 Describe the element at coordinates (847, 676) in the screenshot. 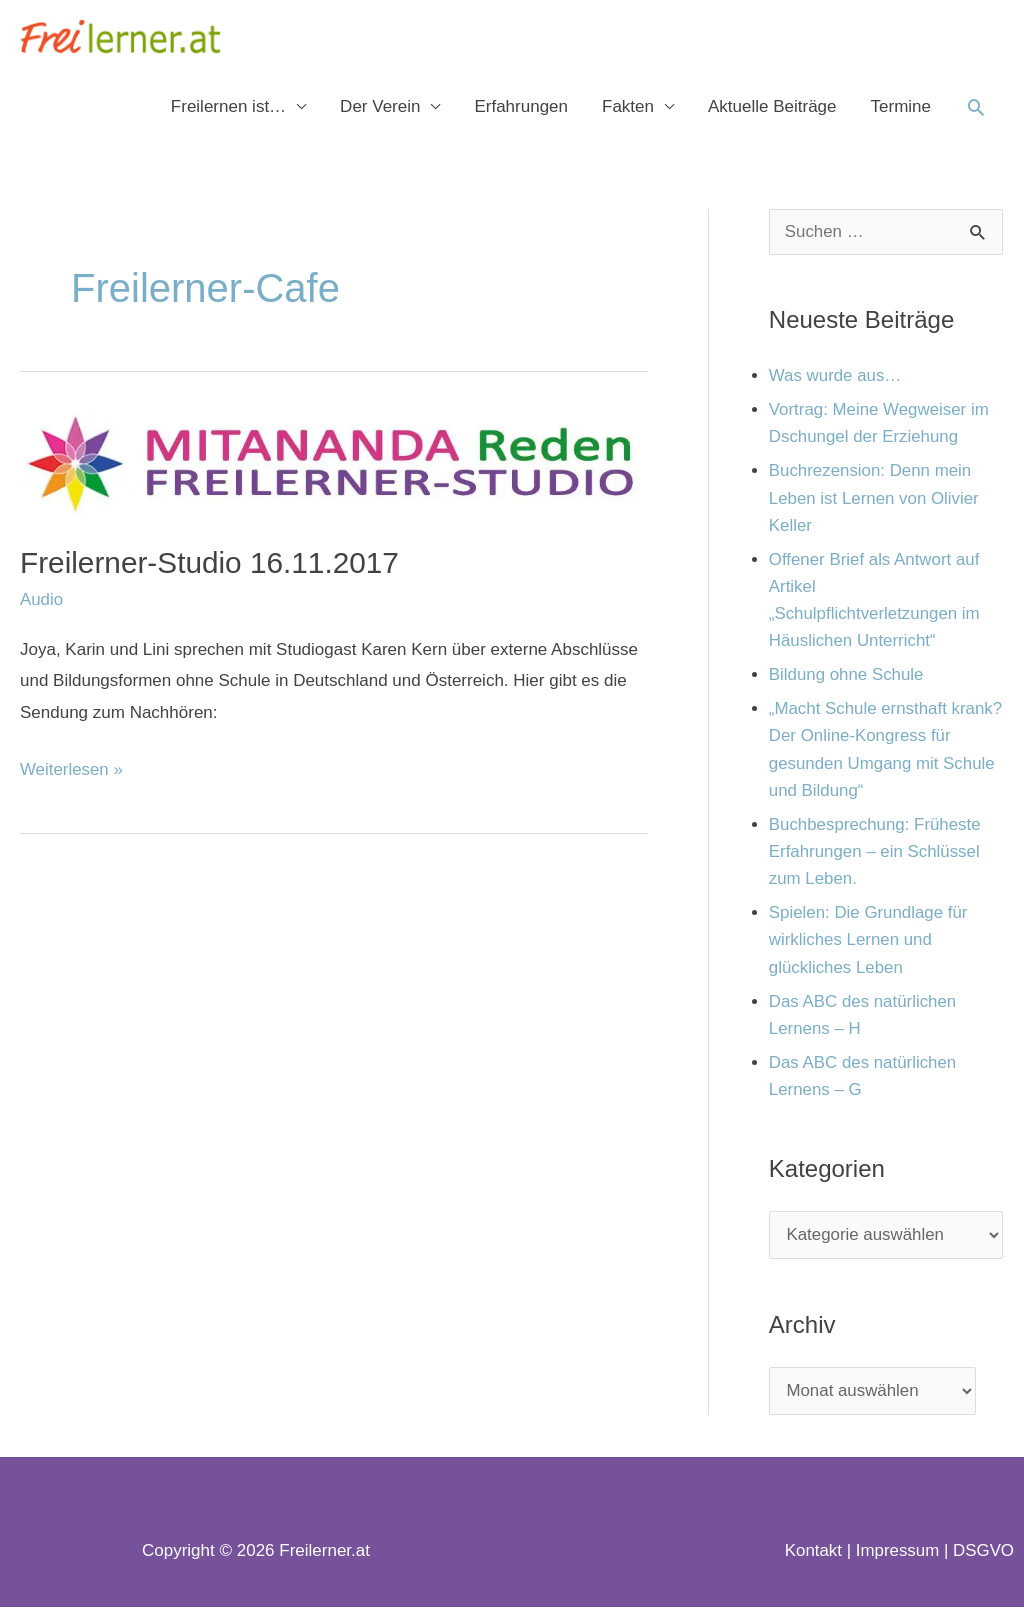

I see `Bildung ohne Schule` at that location.